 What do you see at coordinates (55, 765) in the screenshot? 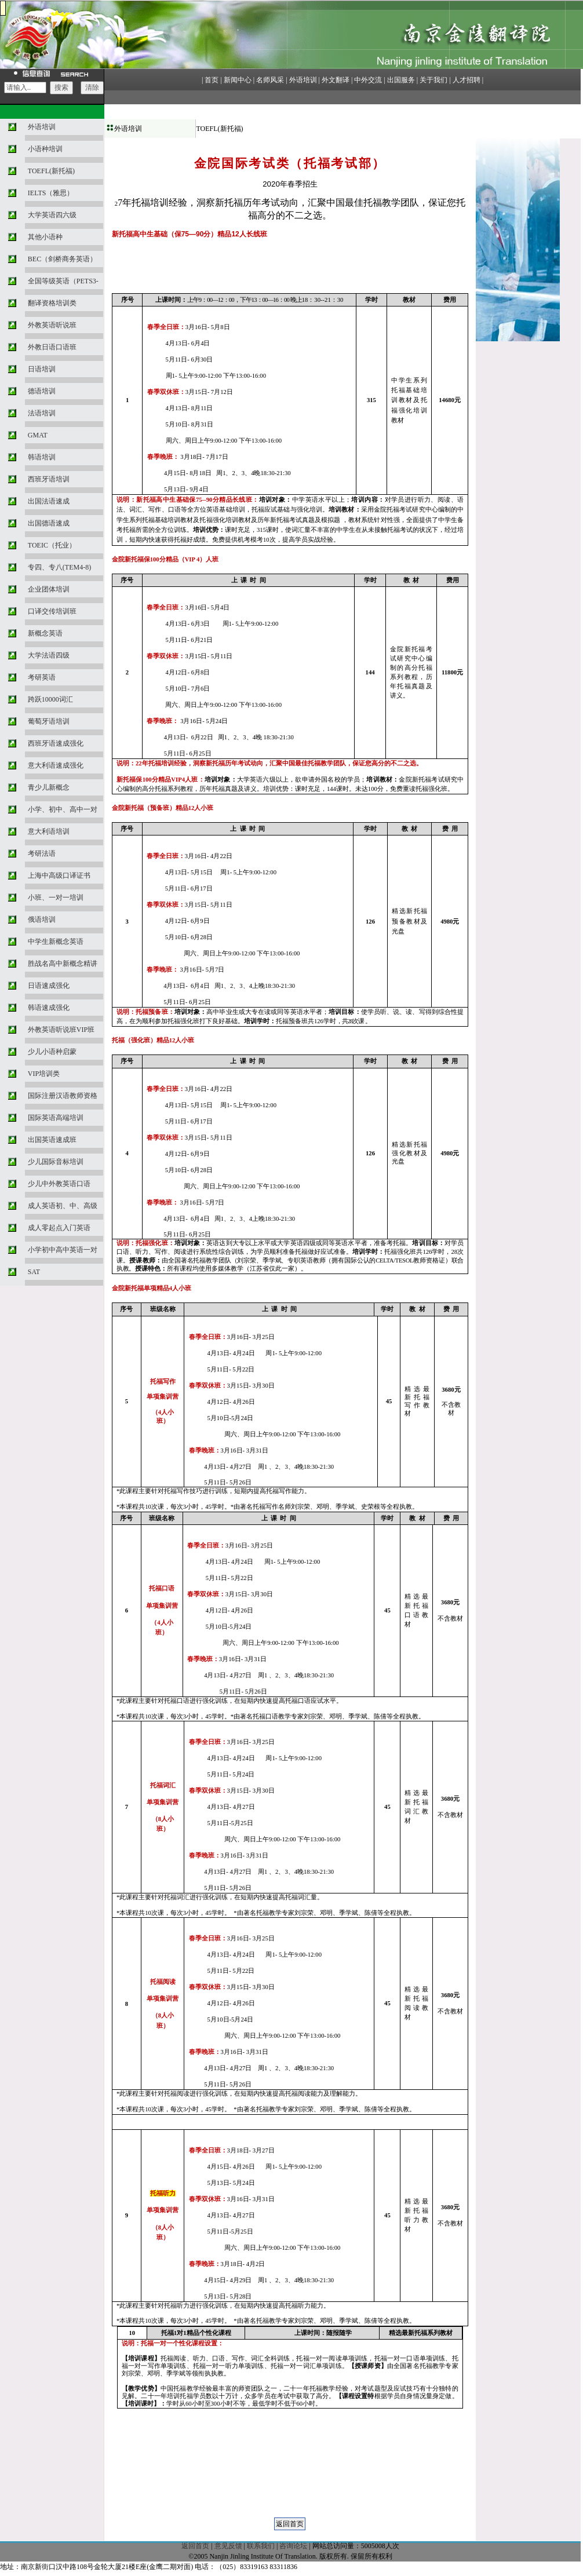
I see `意大利语速成强化` at bounding box center [55, 765].